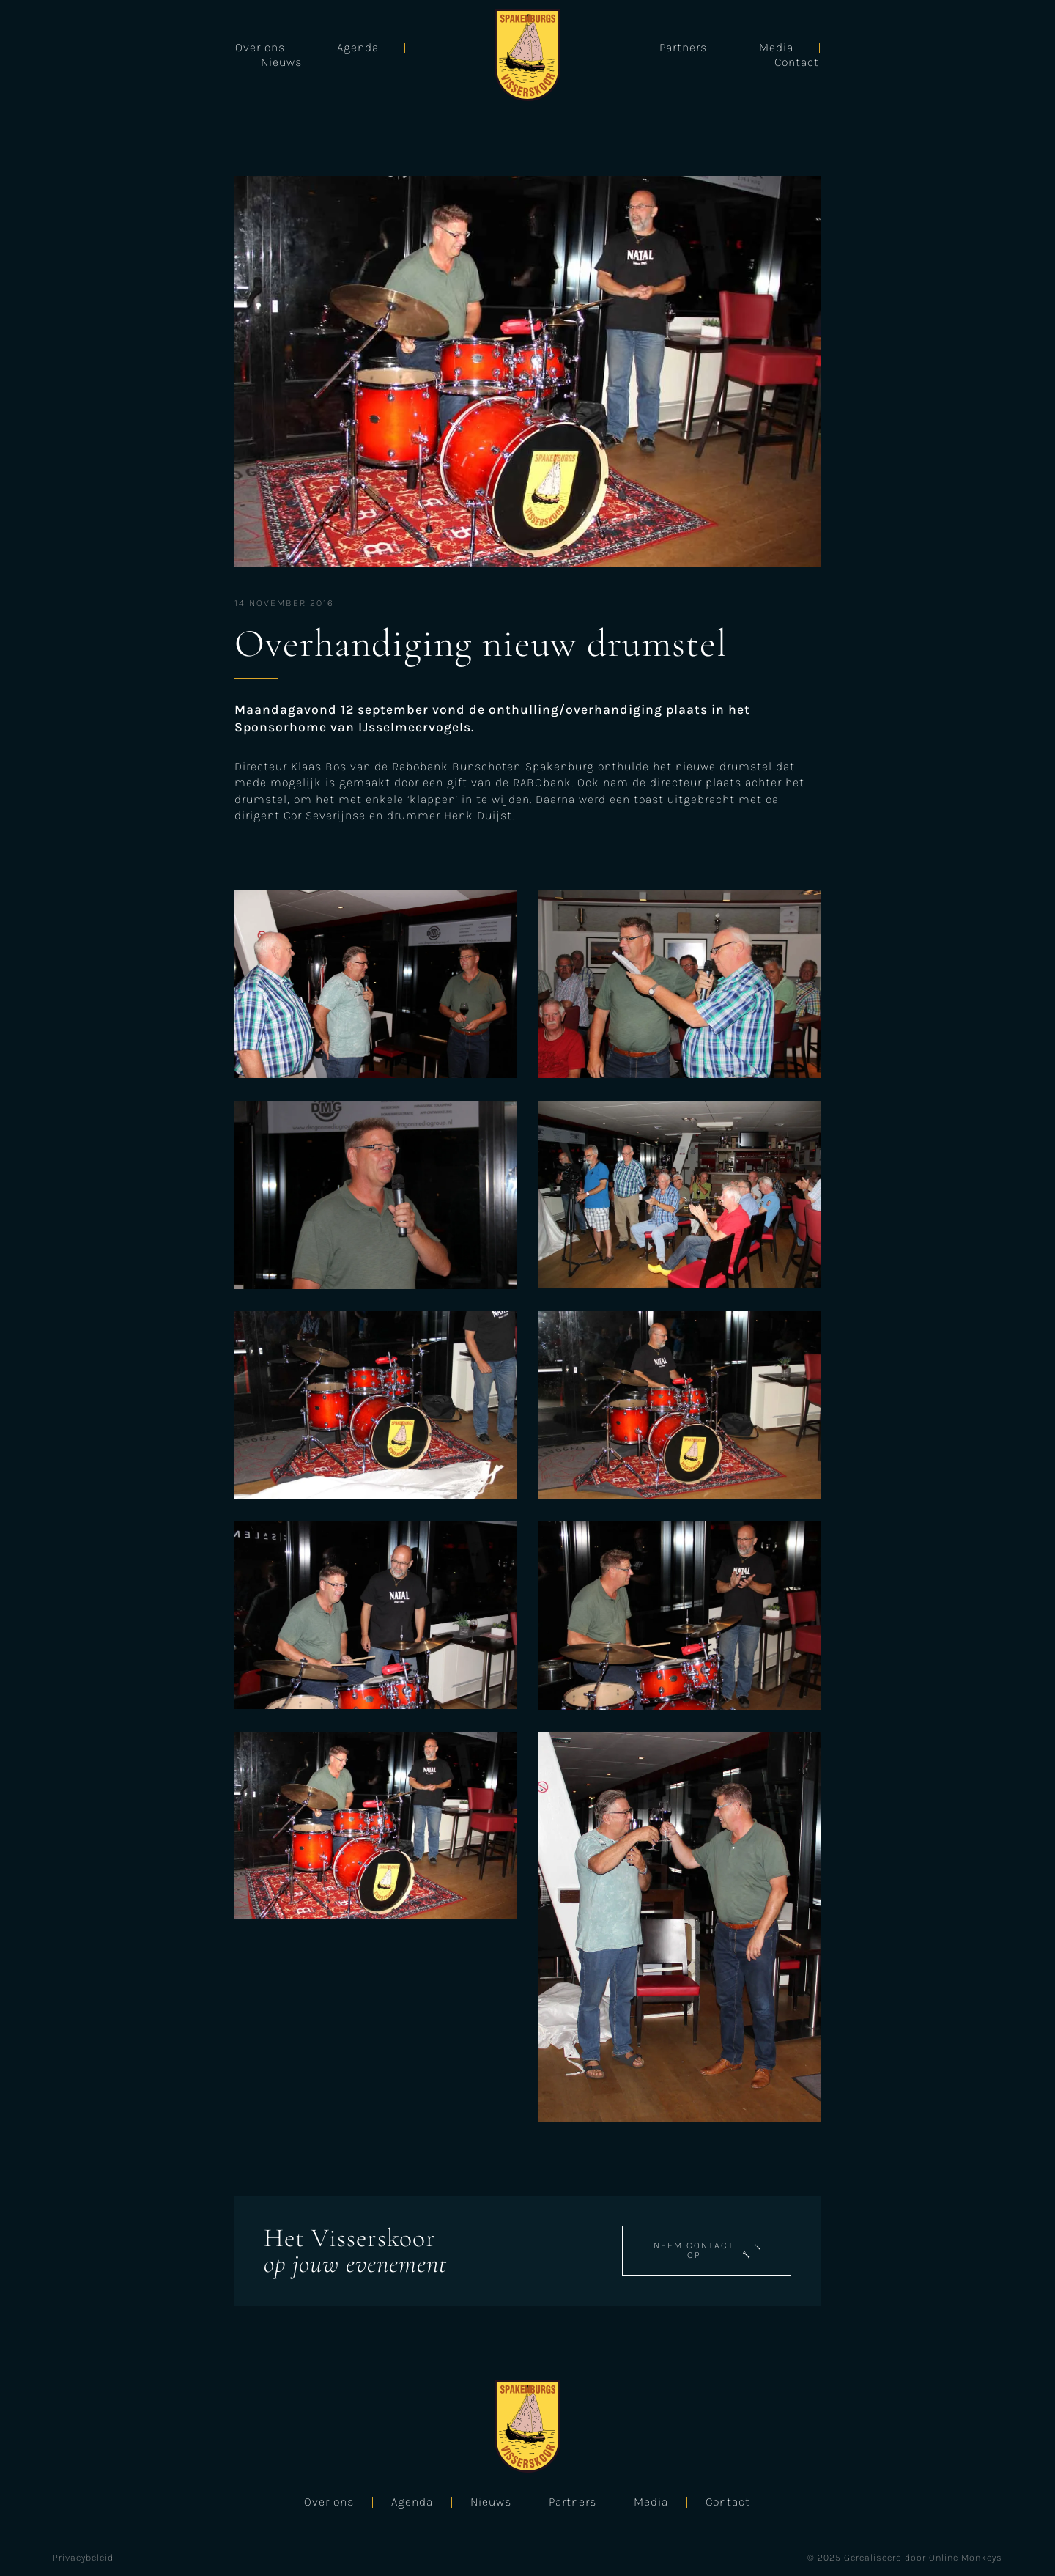 The image size is (1055, 2576). Describe the element at coordinates (268, 55) in the screenshot. I see `Nieuws` at that location.